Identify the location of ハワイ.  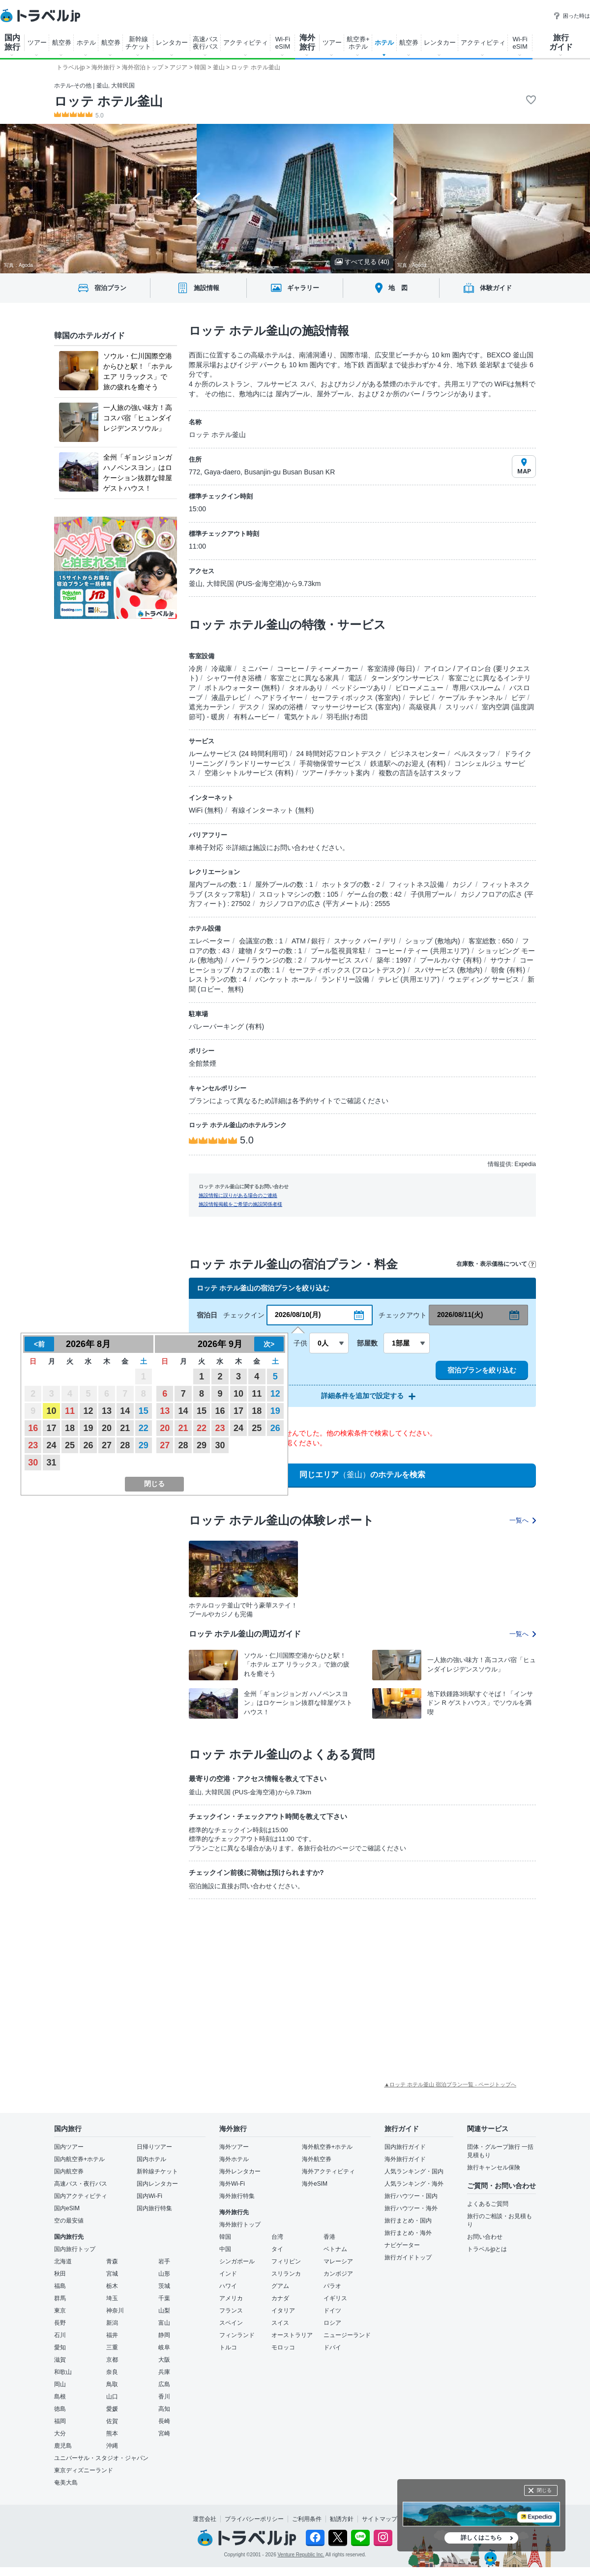
(228, 2286).